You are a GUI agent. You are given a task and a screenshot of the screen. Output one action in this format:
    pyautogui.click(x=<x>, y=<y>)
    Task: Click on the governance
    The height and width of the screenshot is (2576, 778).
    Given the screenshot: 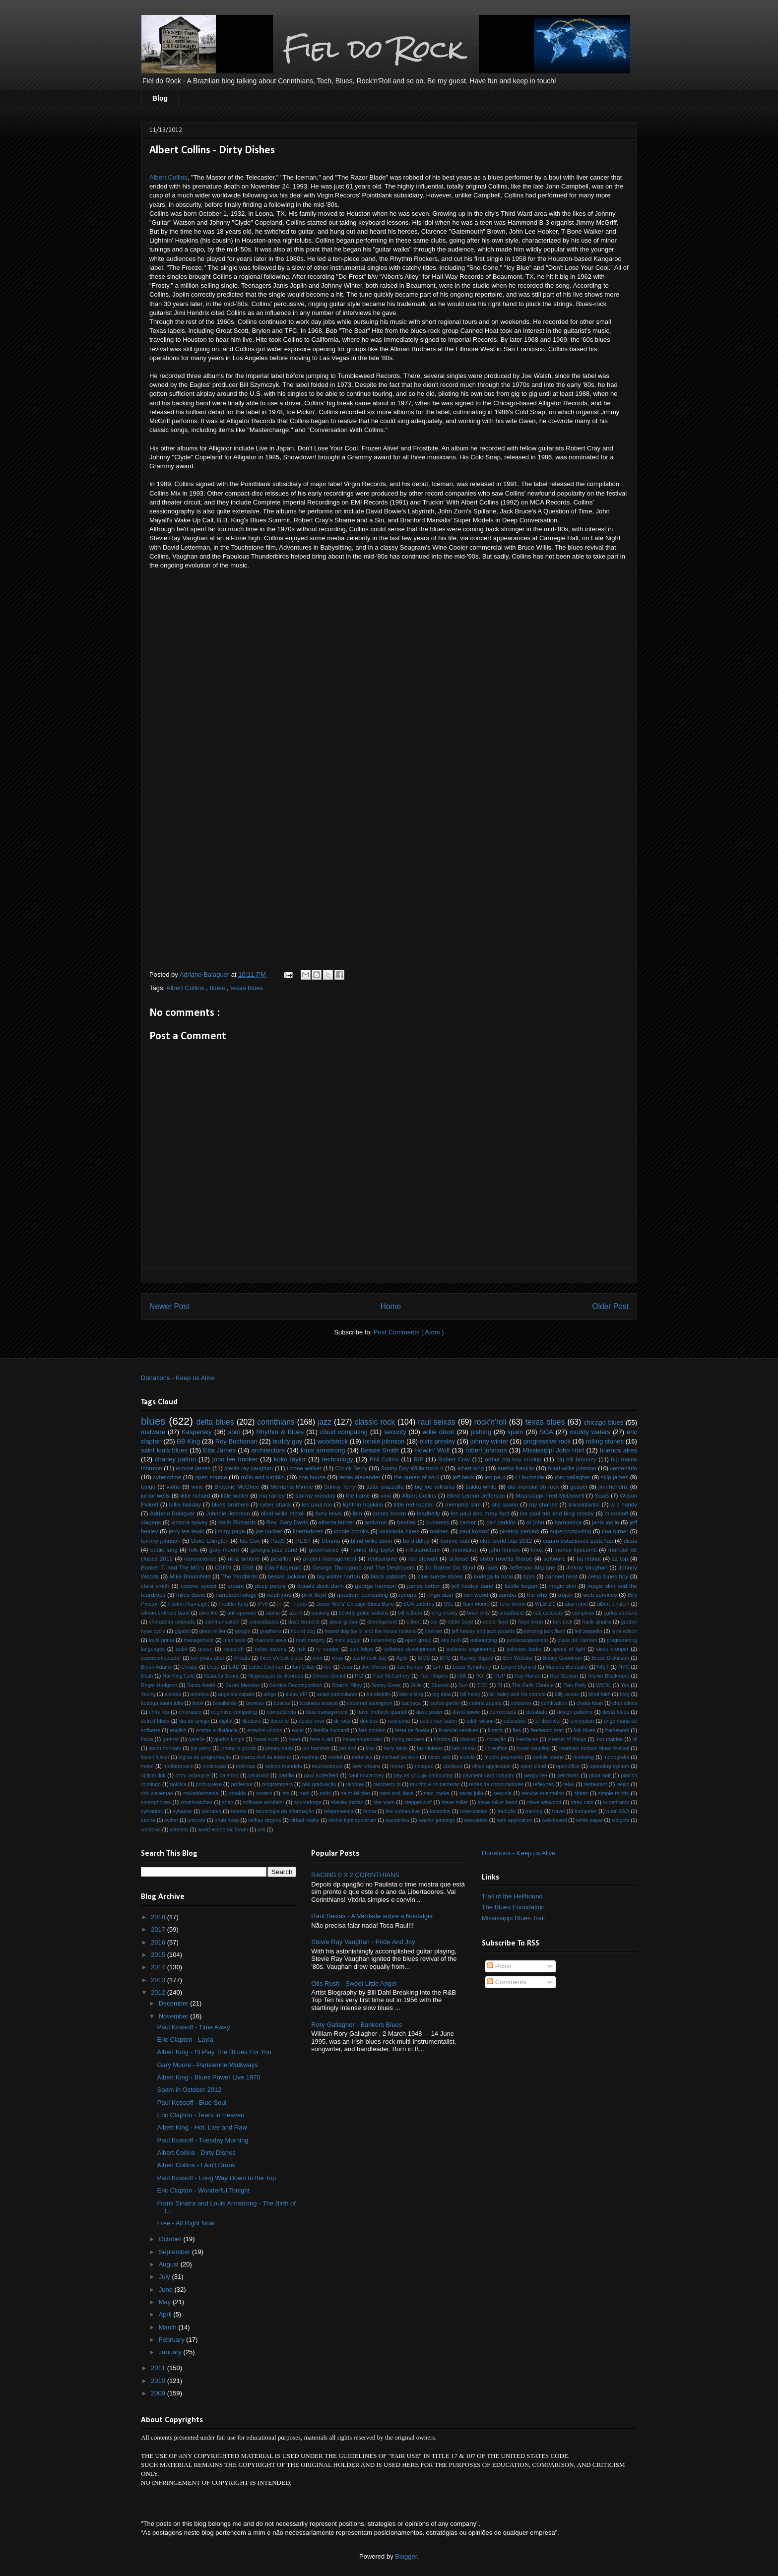 What is the action you would take?
    pyautogui.click(x=324, y=1549)
    